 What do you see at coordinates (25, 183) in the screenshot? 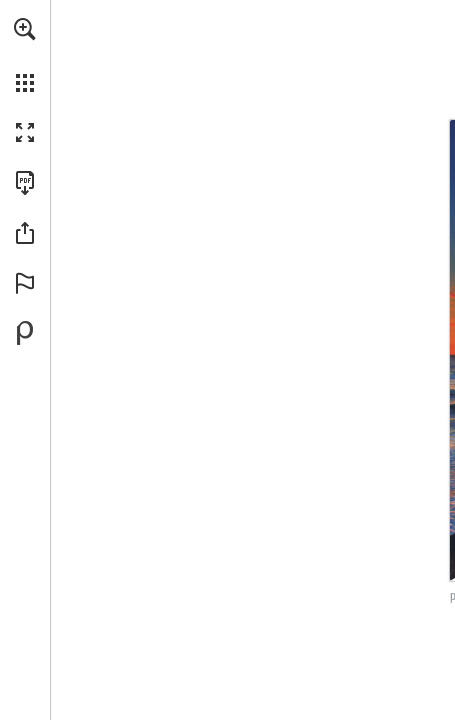
I see `[Download this publication as a PDF (accessible) (opens in a new tab)]` at bounding box center [25, 183].